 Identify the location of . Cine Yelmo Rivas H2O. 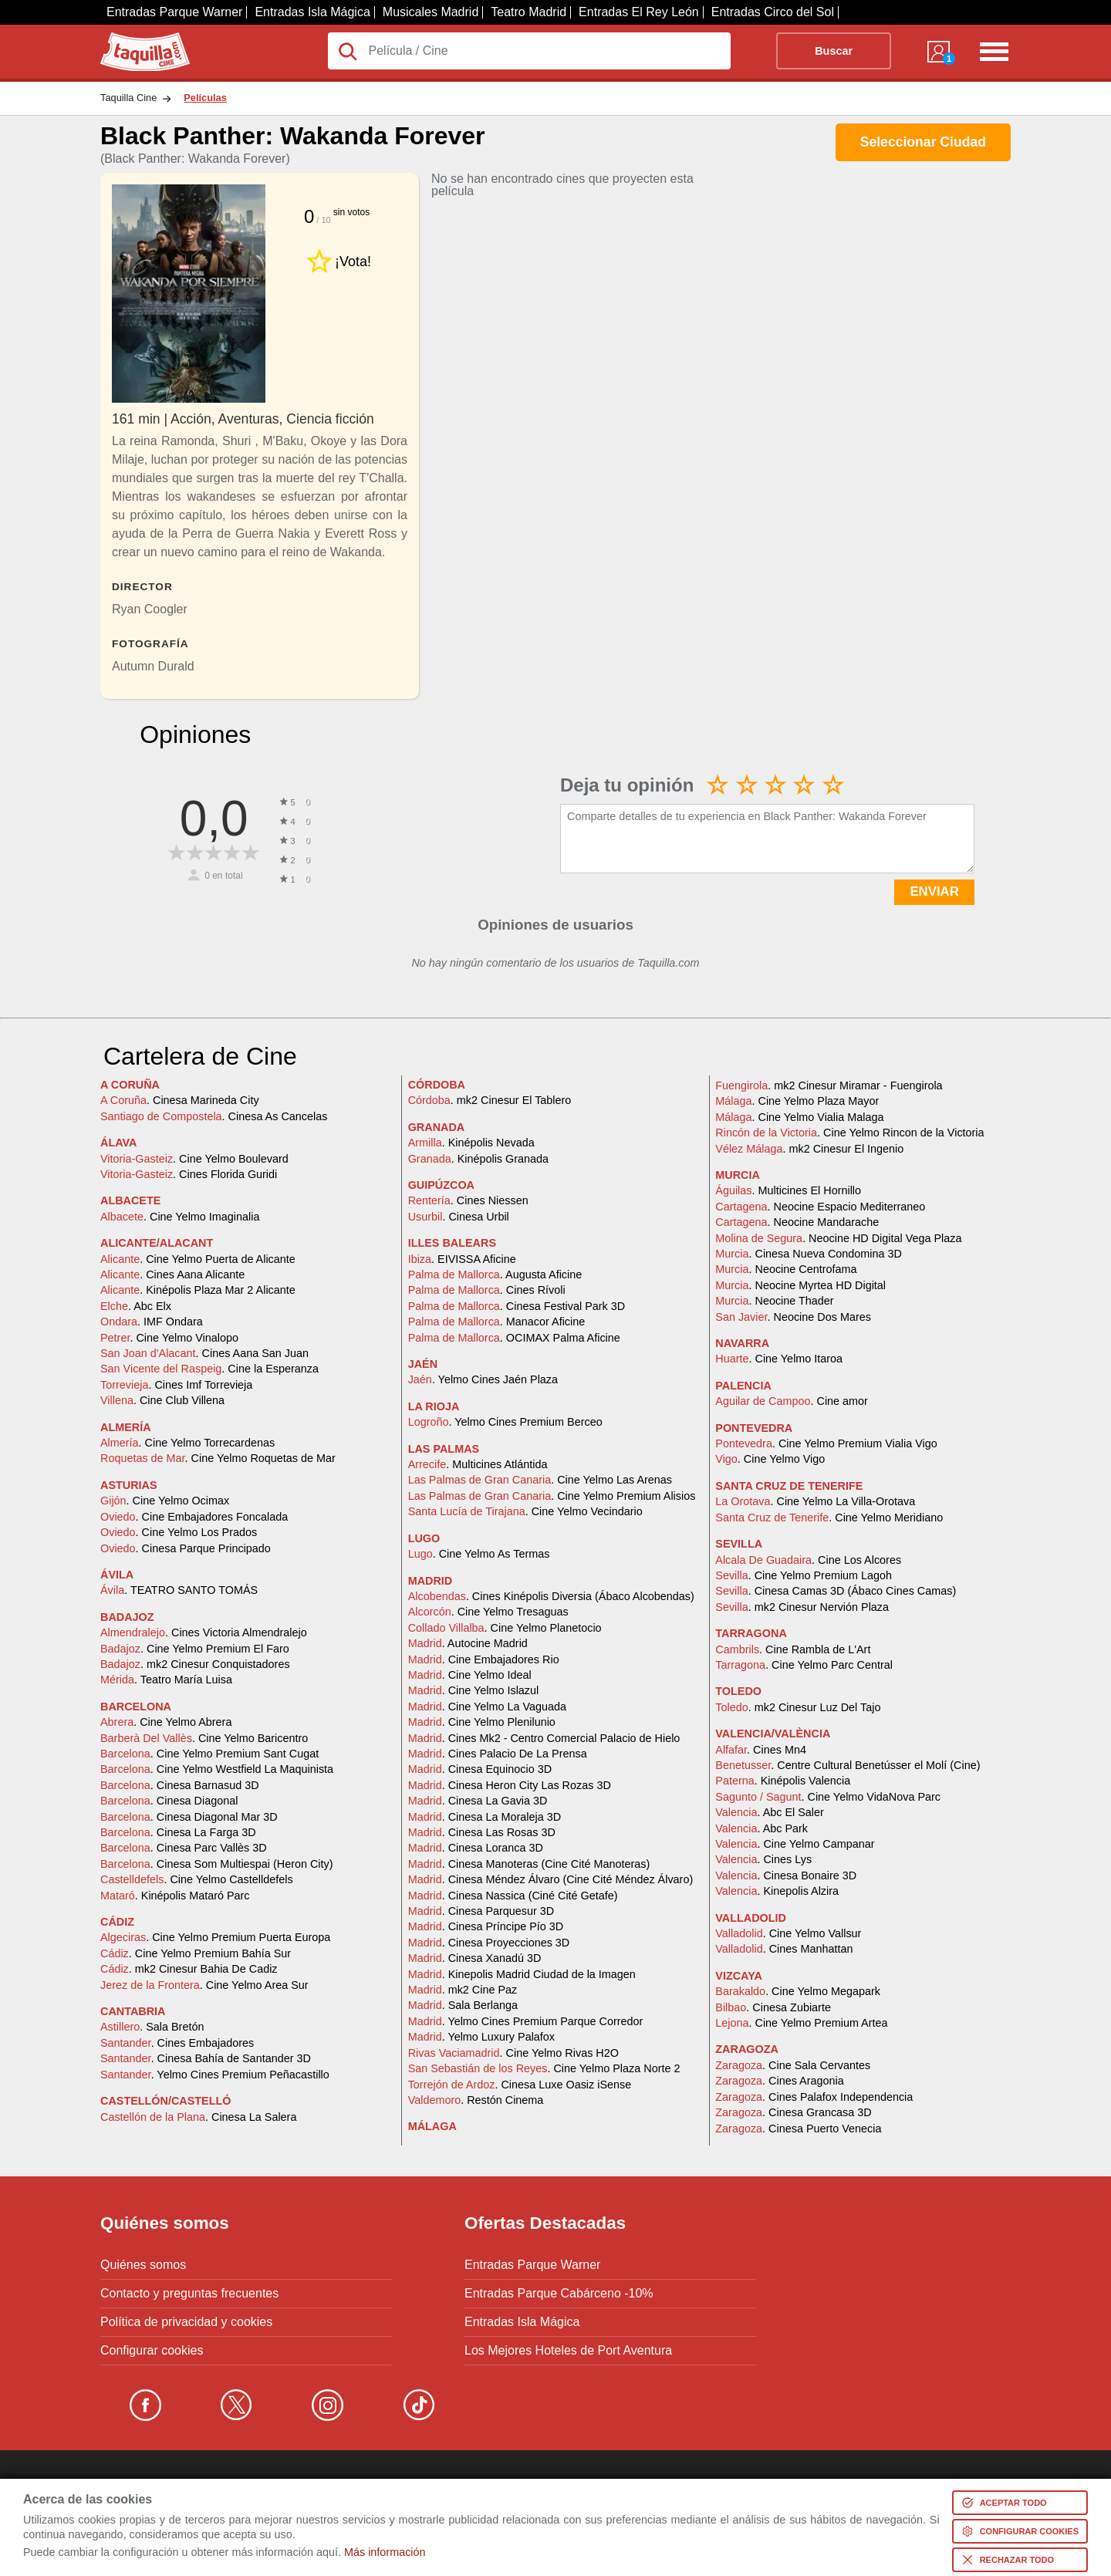
(513, 2053).